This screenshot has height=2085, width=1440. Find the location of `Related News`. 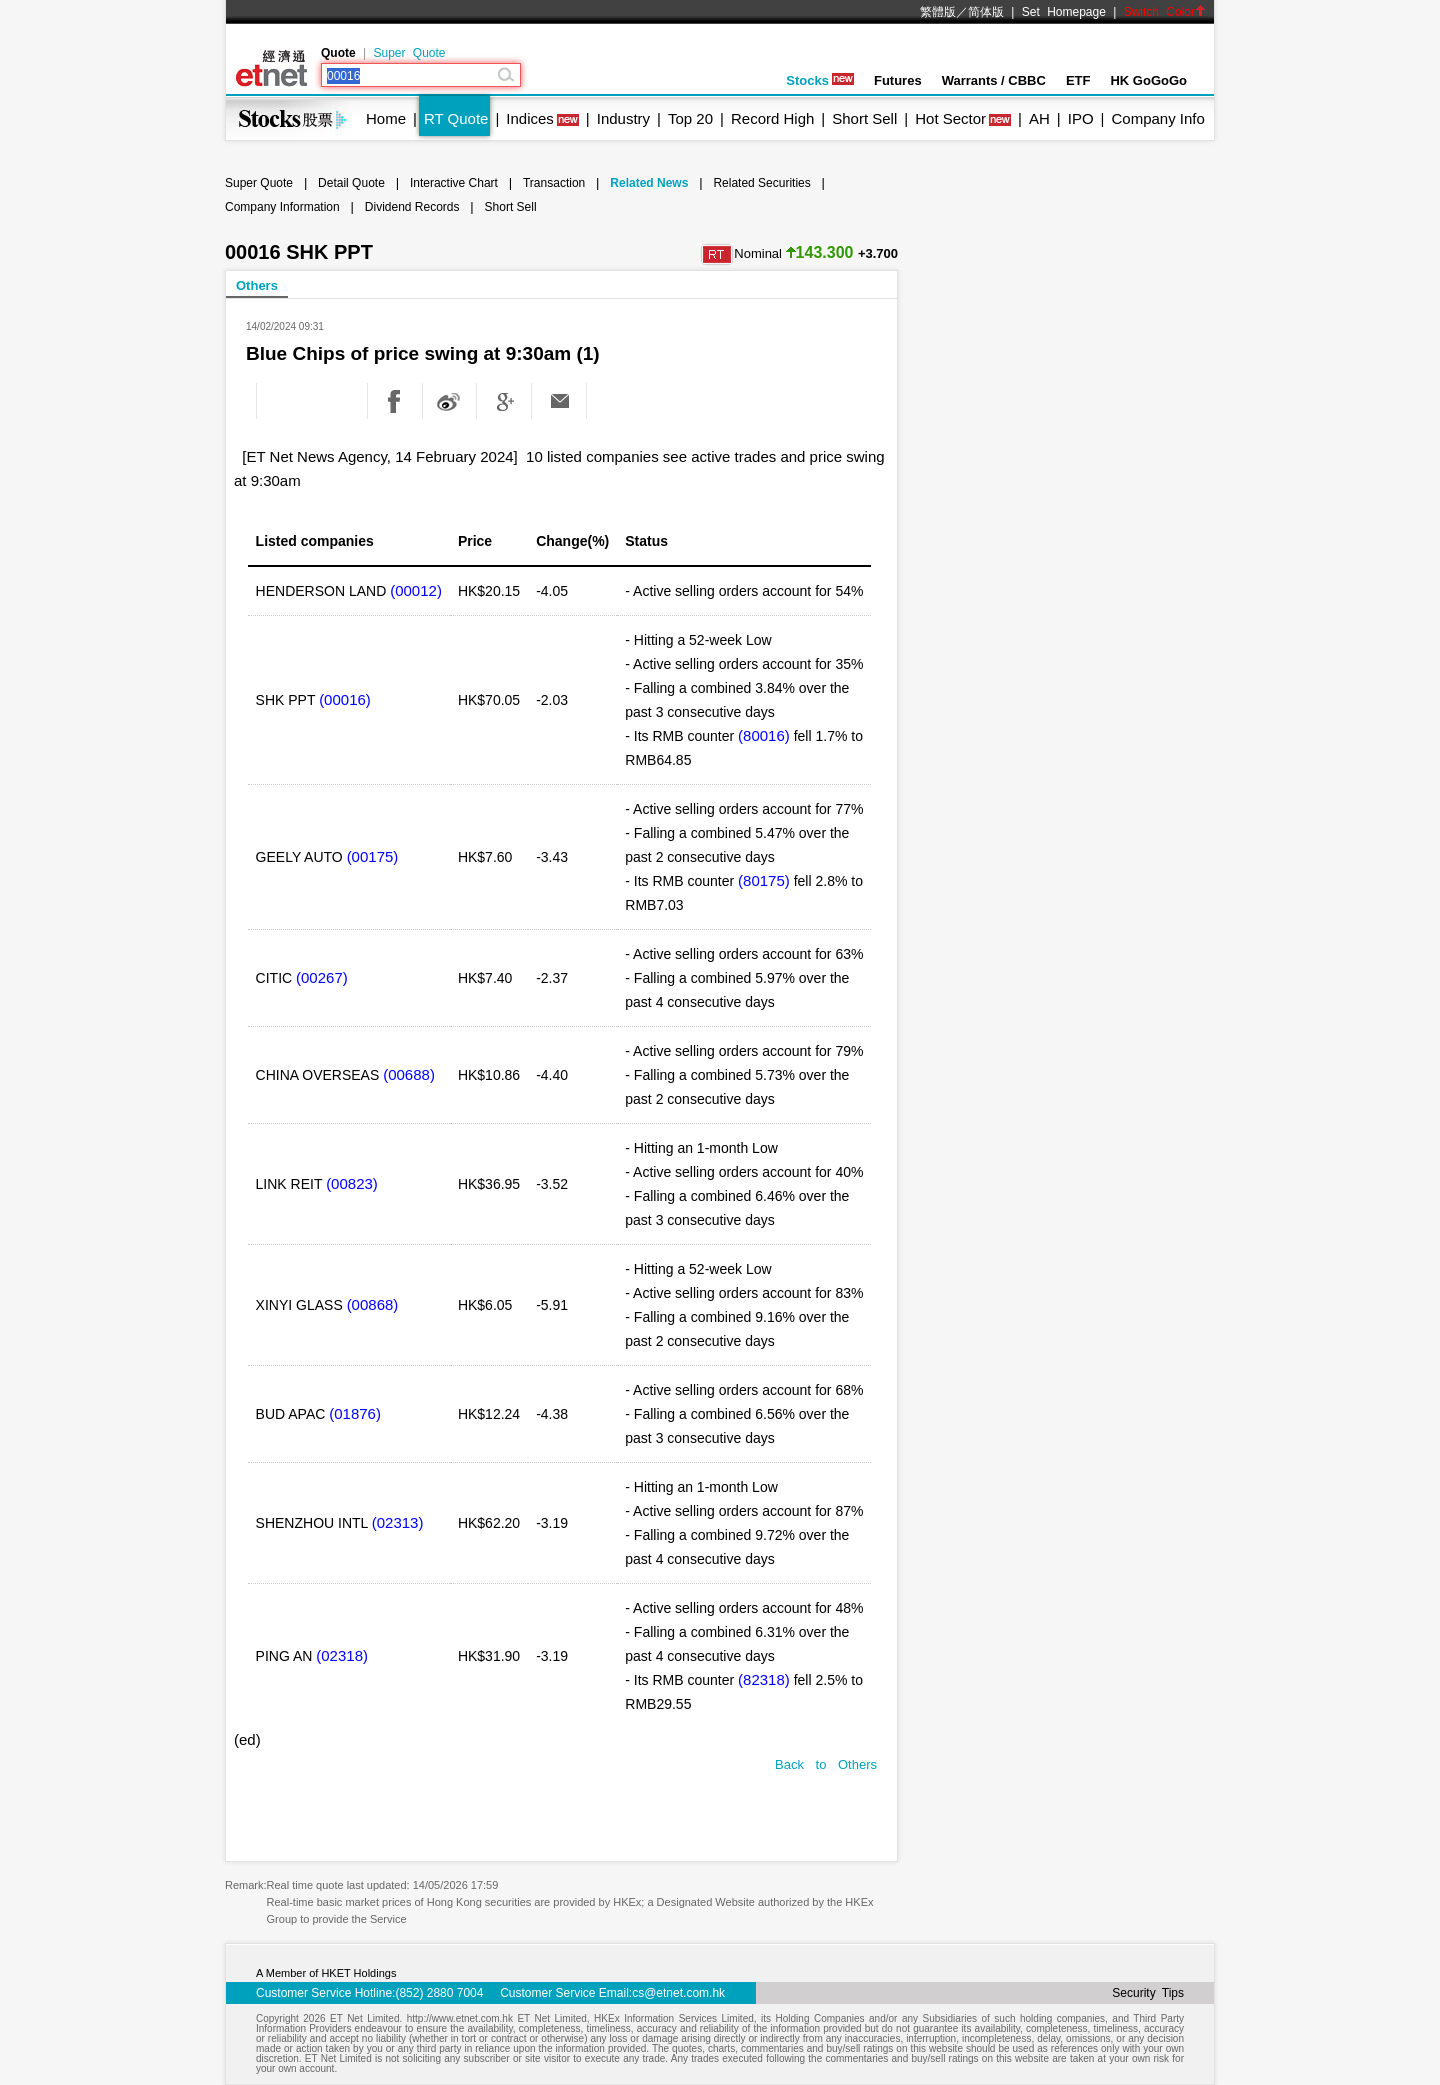

Related News is located at coordinates (649, 183).